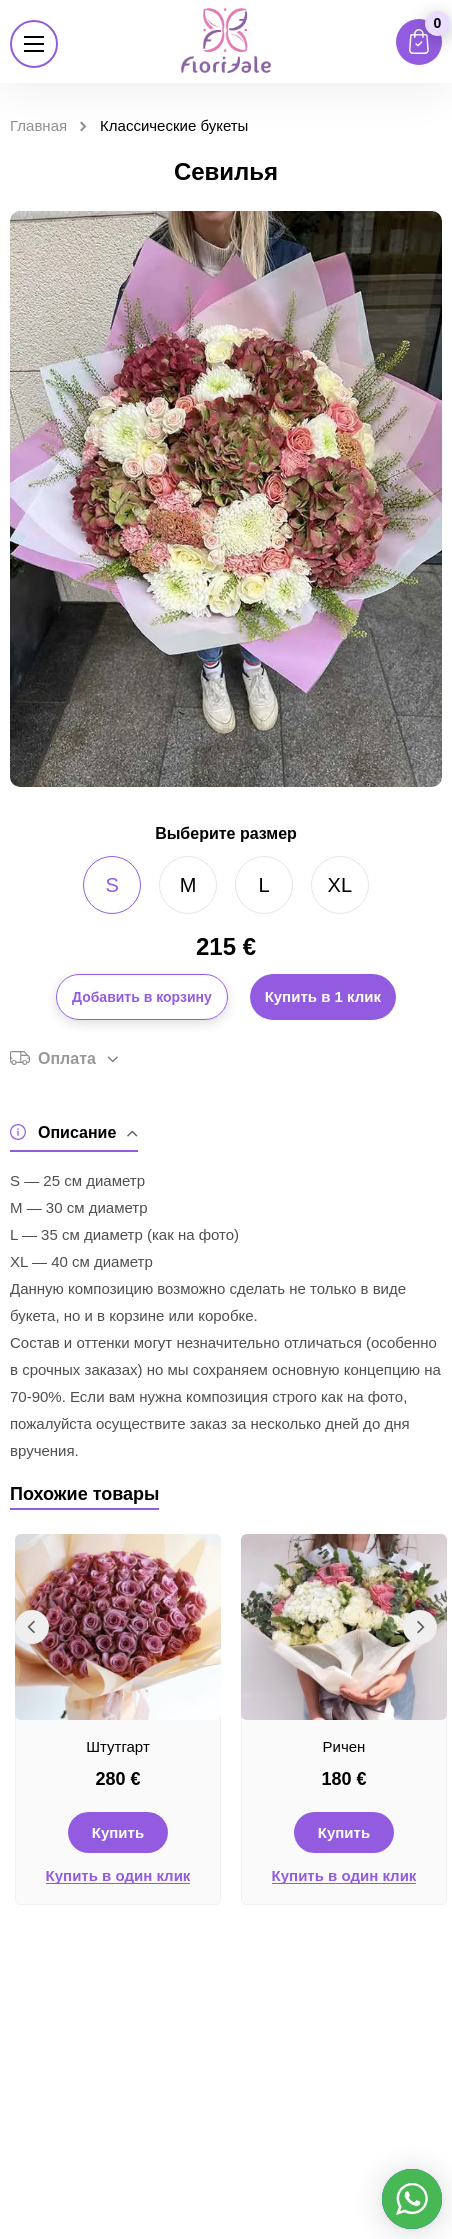  What do you see at coordinates (118, 1832) in the screenshot?
I see `Купить` at bounding box center [118, 1832].